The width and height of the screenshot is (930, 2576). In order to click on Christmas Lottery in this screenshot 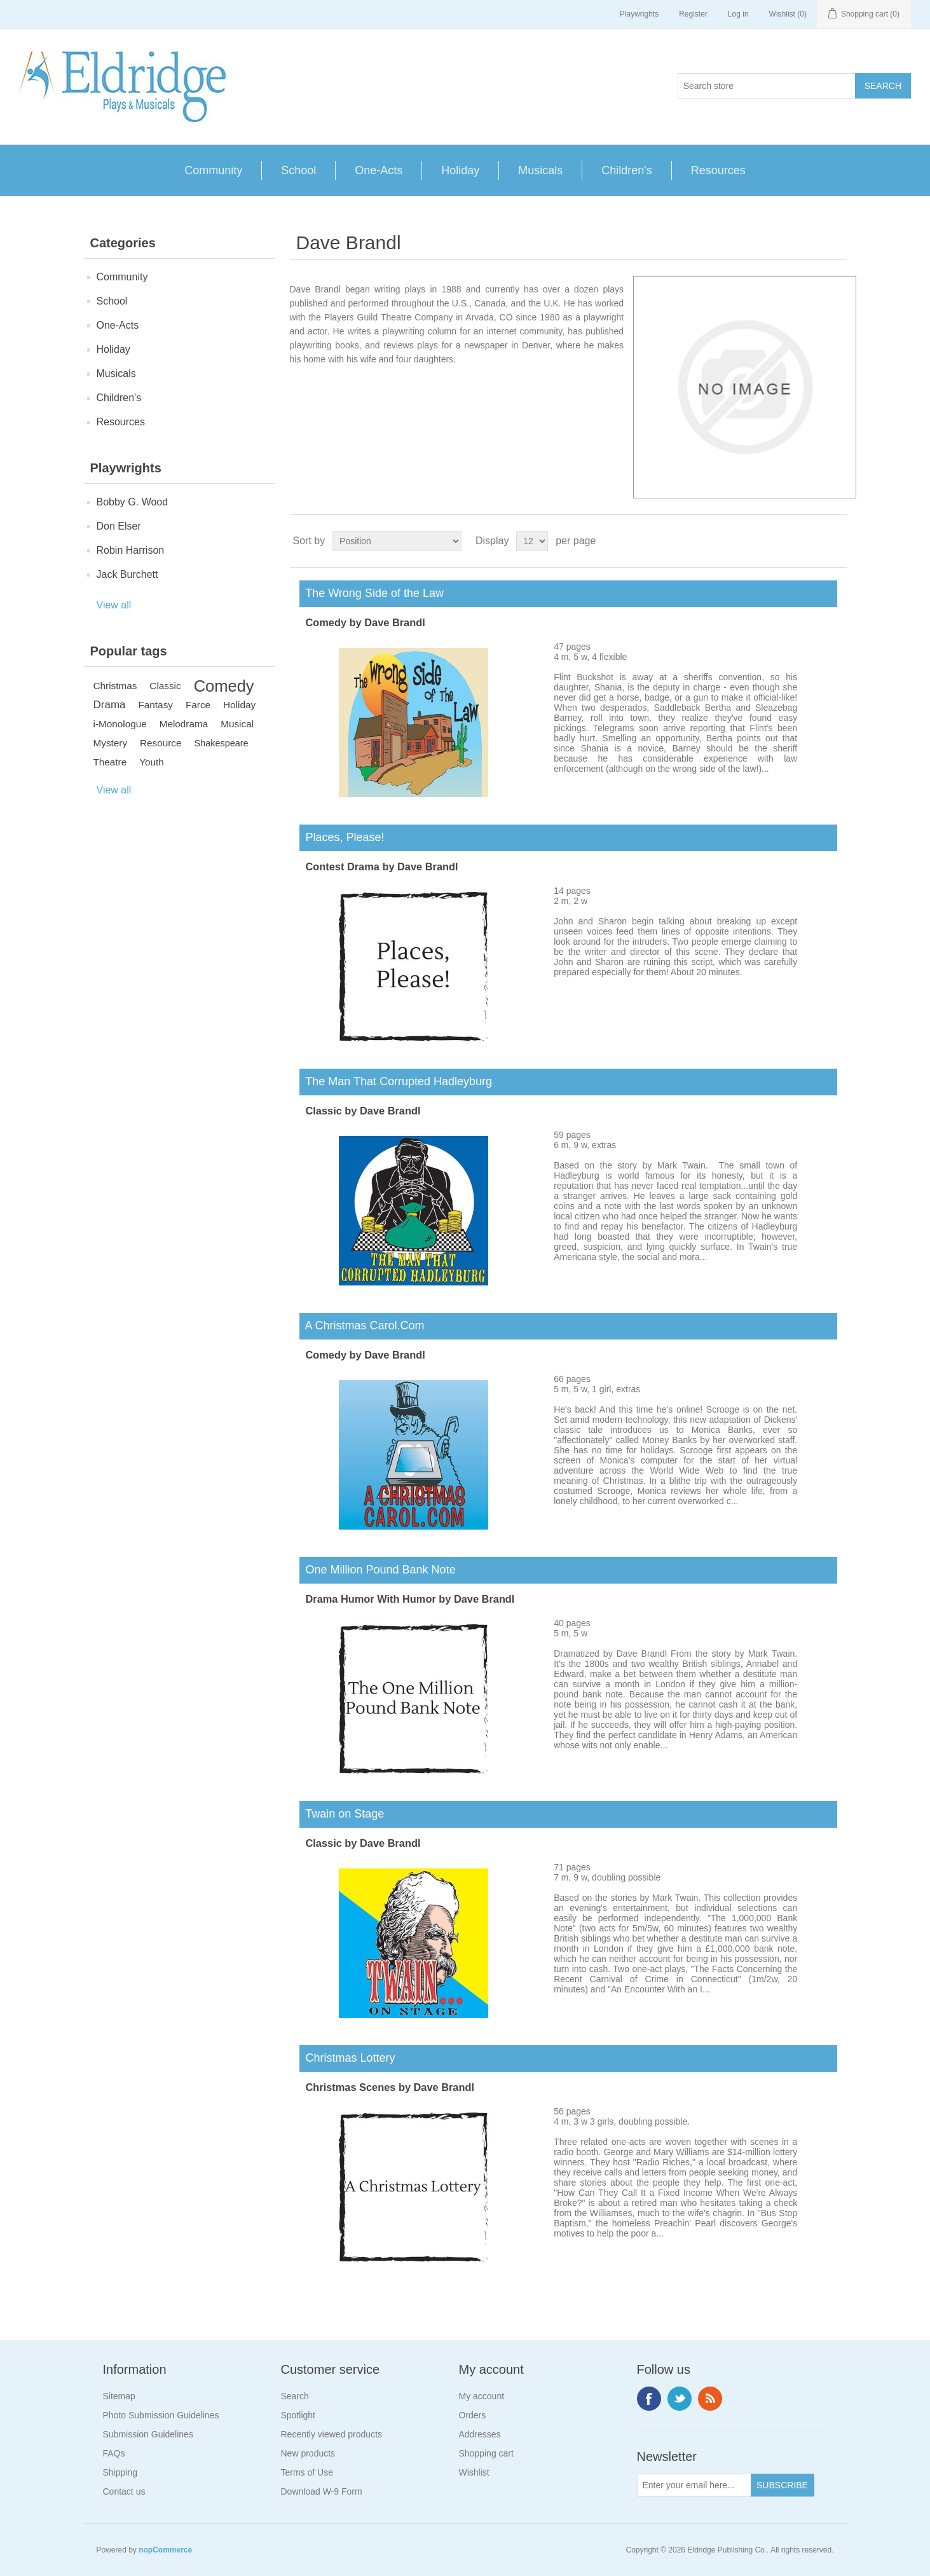, I will do `click(347, 2058)`.